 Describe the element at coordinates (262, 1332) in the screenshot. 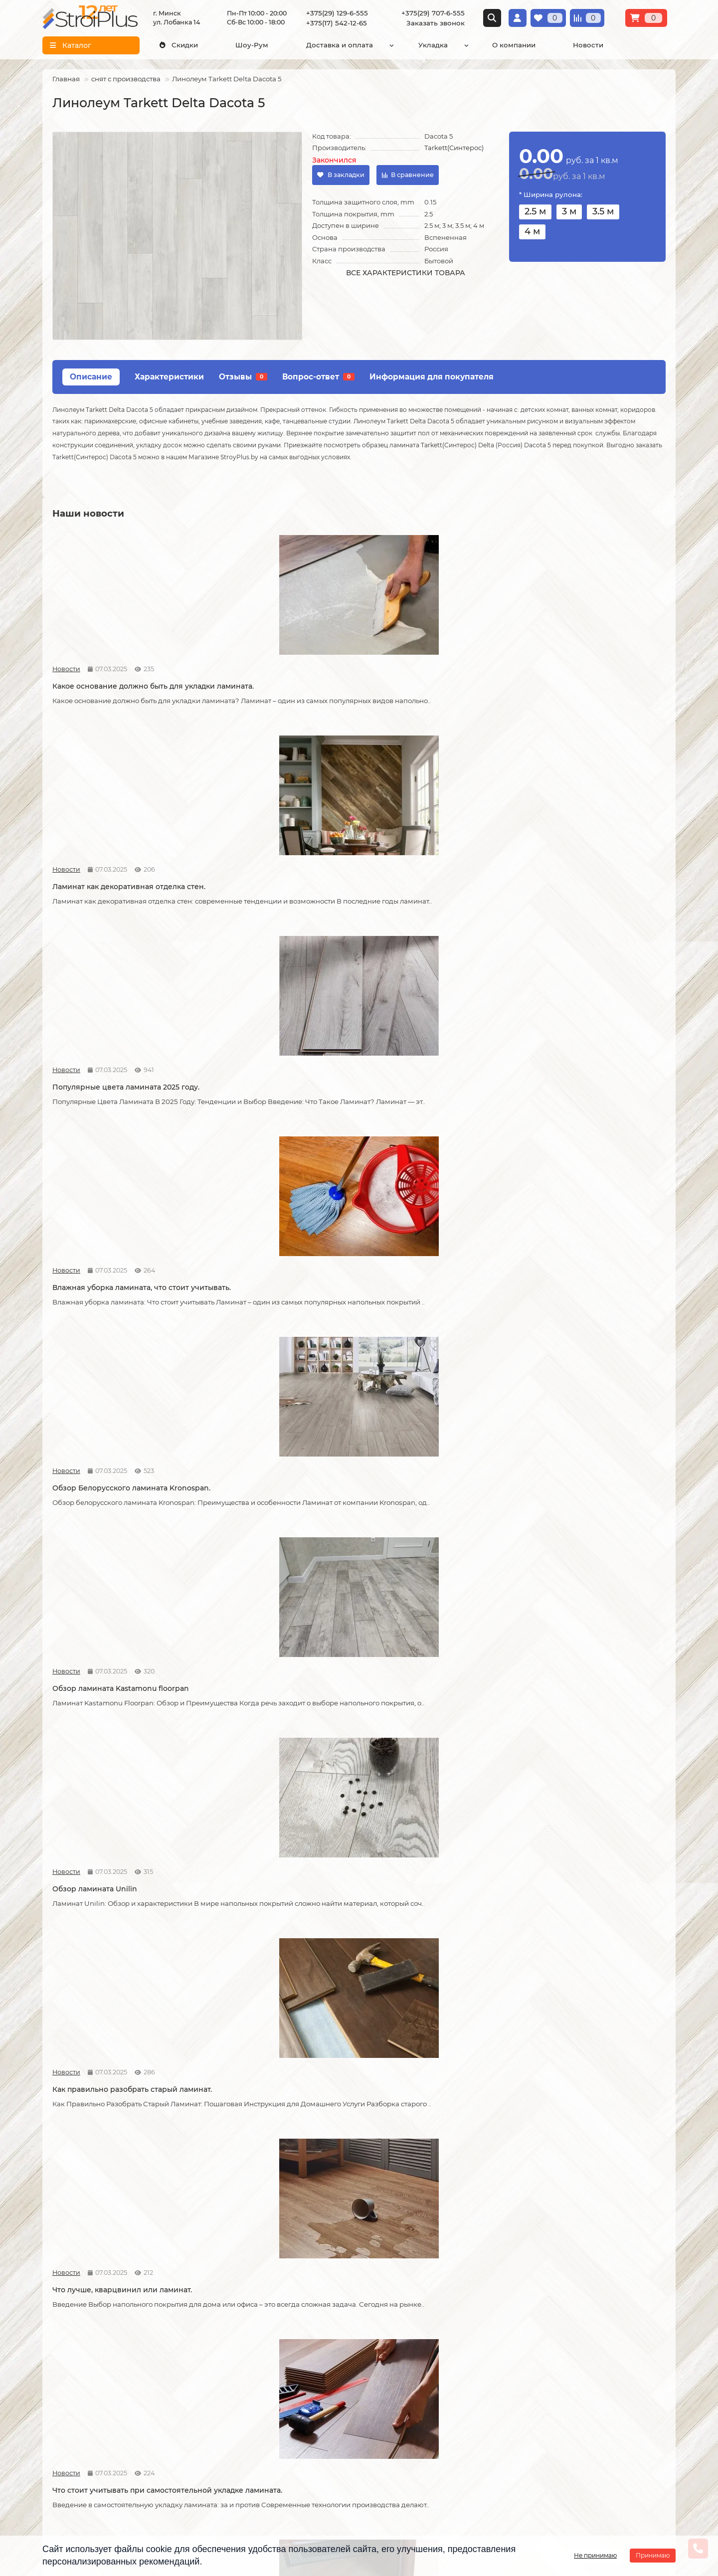

I see `Советы по укладке ламината.` at that location.